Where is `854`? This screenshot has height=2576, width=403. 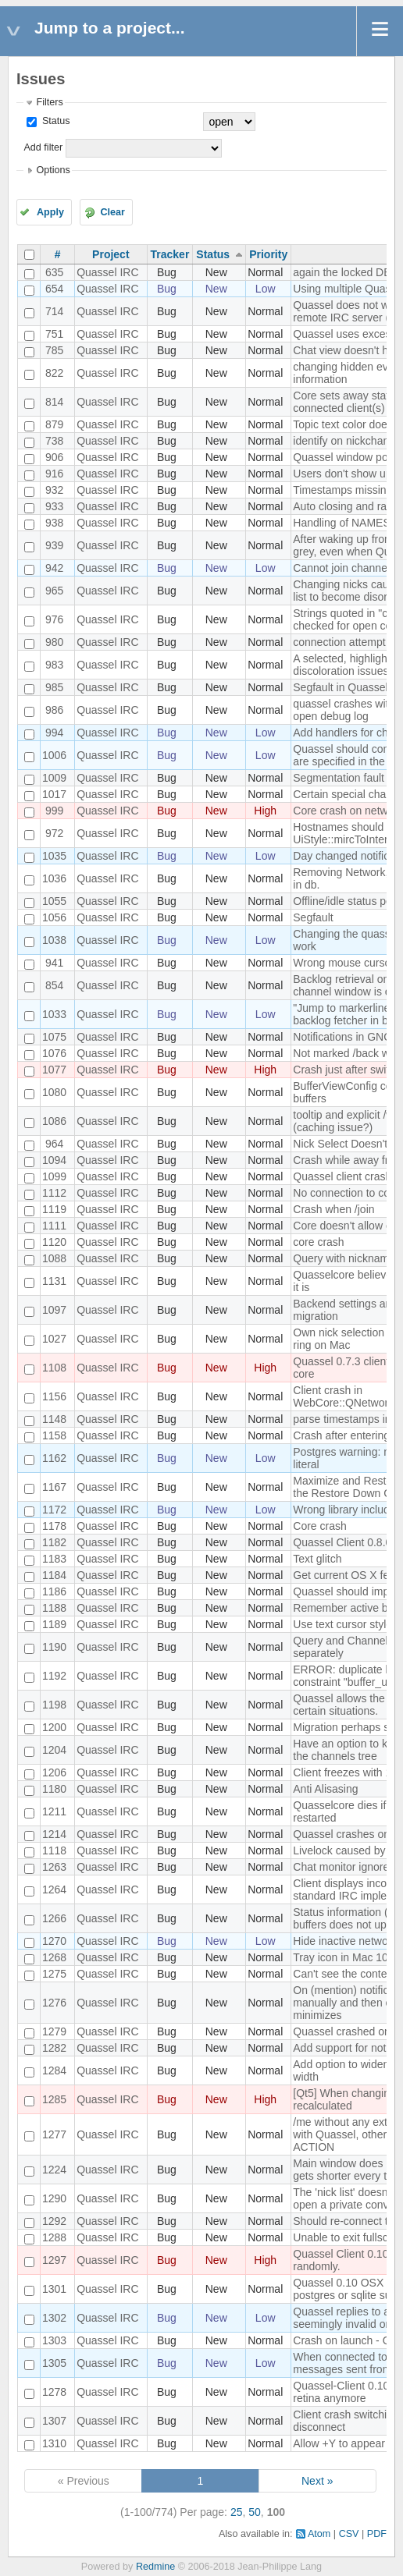
854 is located at coordinates (54, 985).